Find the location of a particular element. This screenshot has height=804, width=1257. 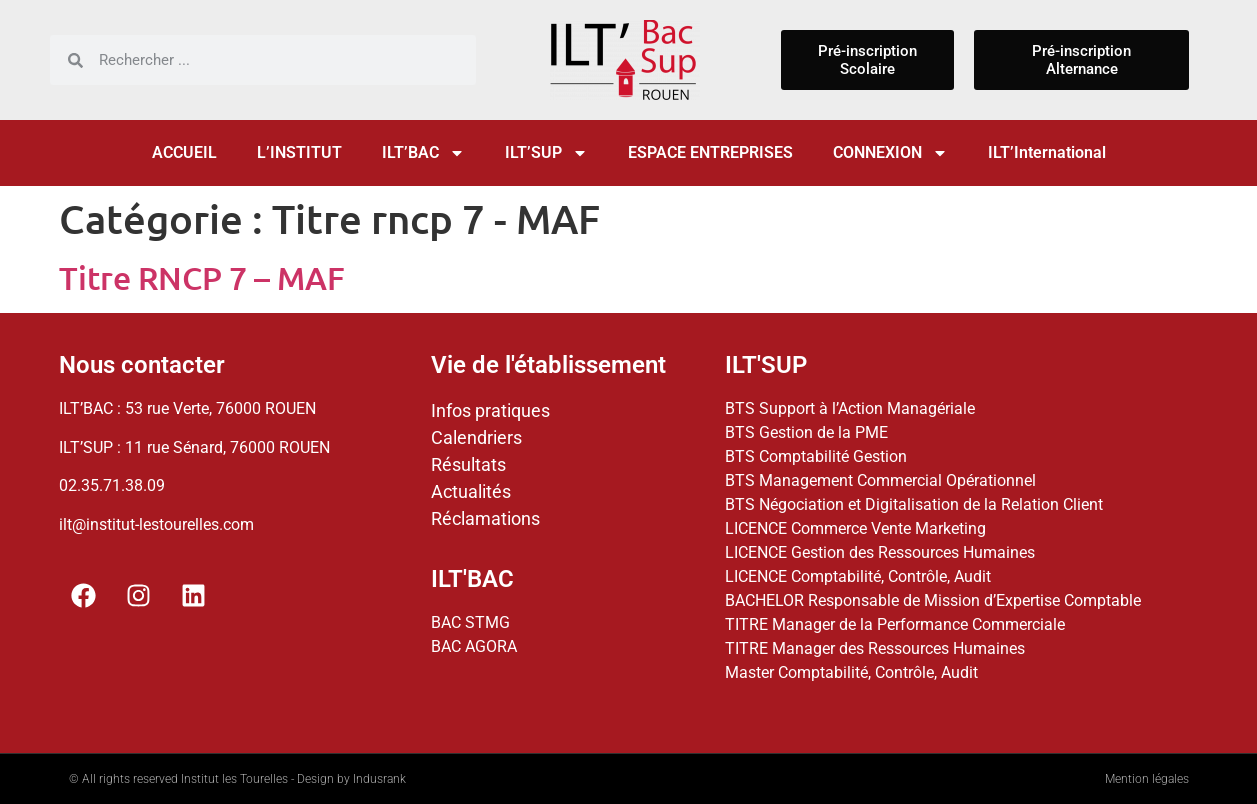

LICENCE Commerce Vente Marketing is located at coordinates (855, 528).